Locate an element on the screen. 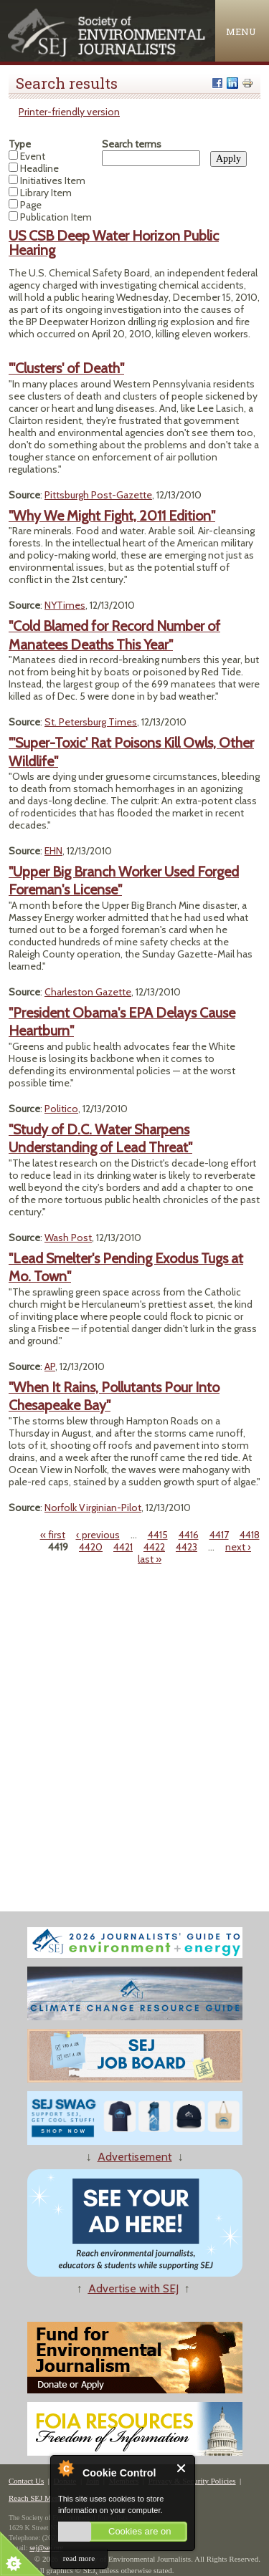 Image resolution: width=269 pixels, height=2576 pixels. NYTimes is located at coordinates (64, 605).